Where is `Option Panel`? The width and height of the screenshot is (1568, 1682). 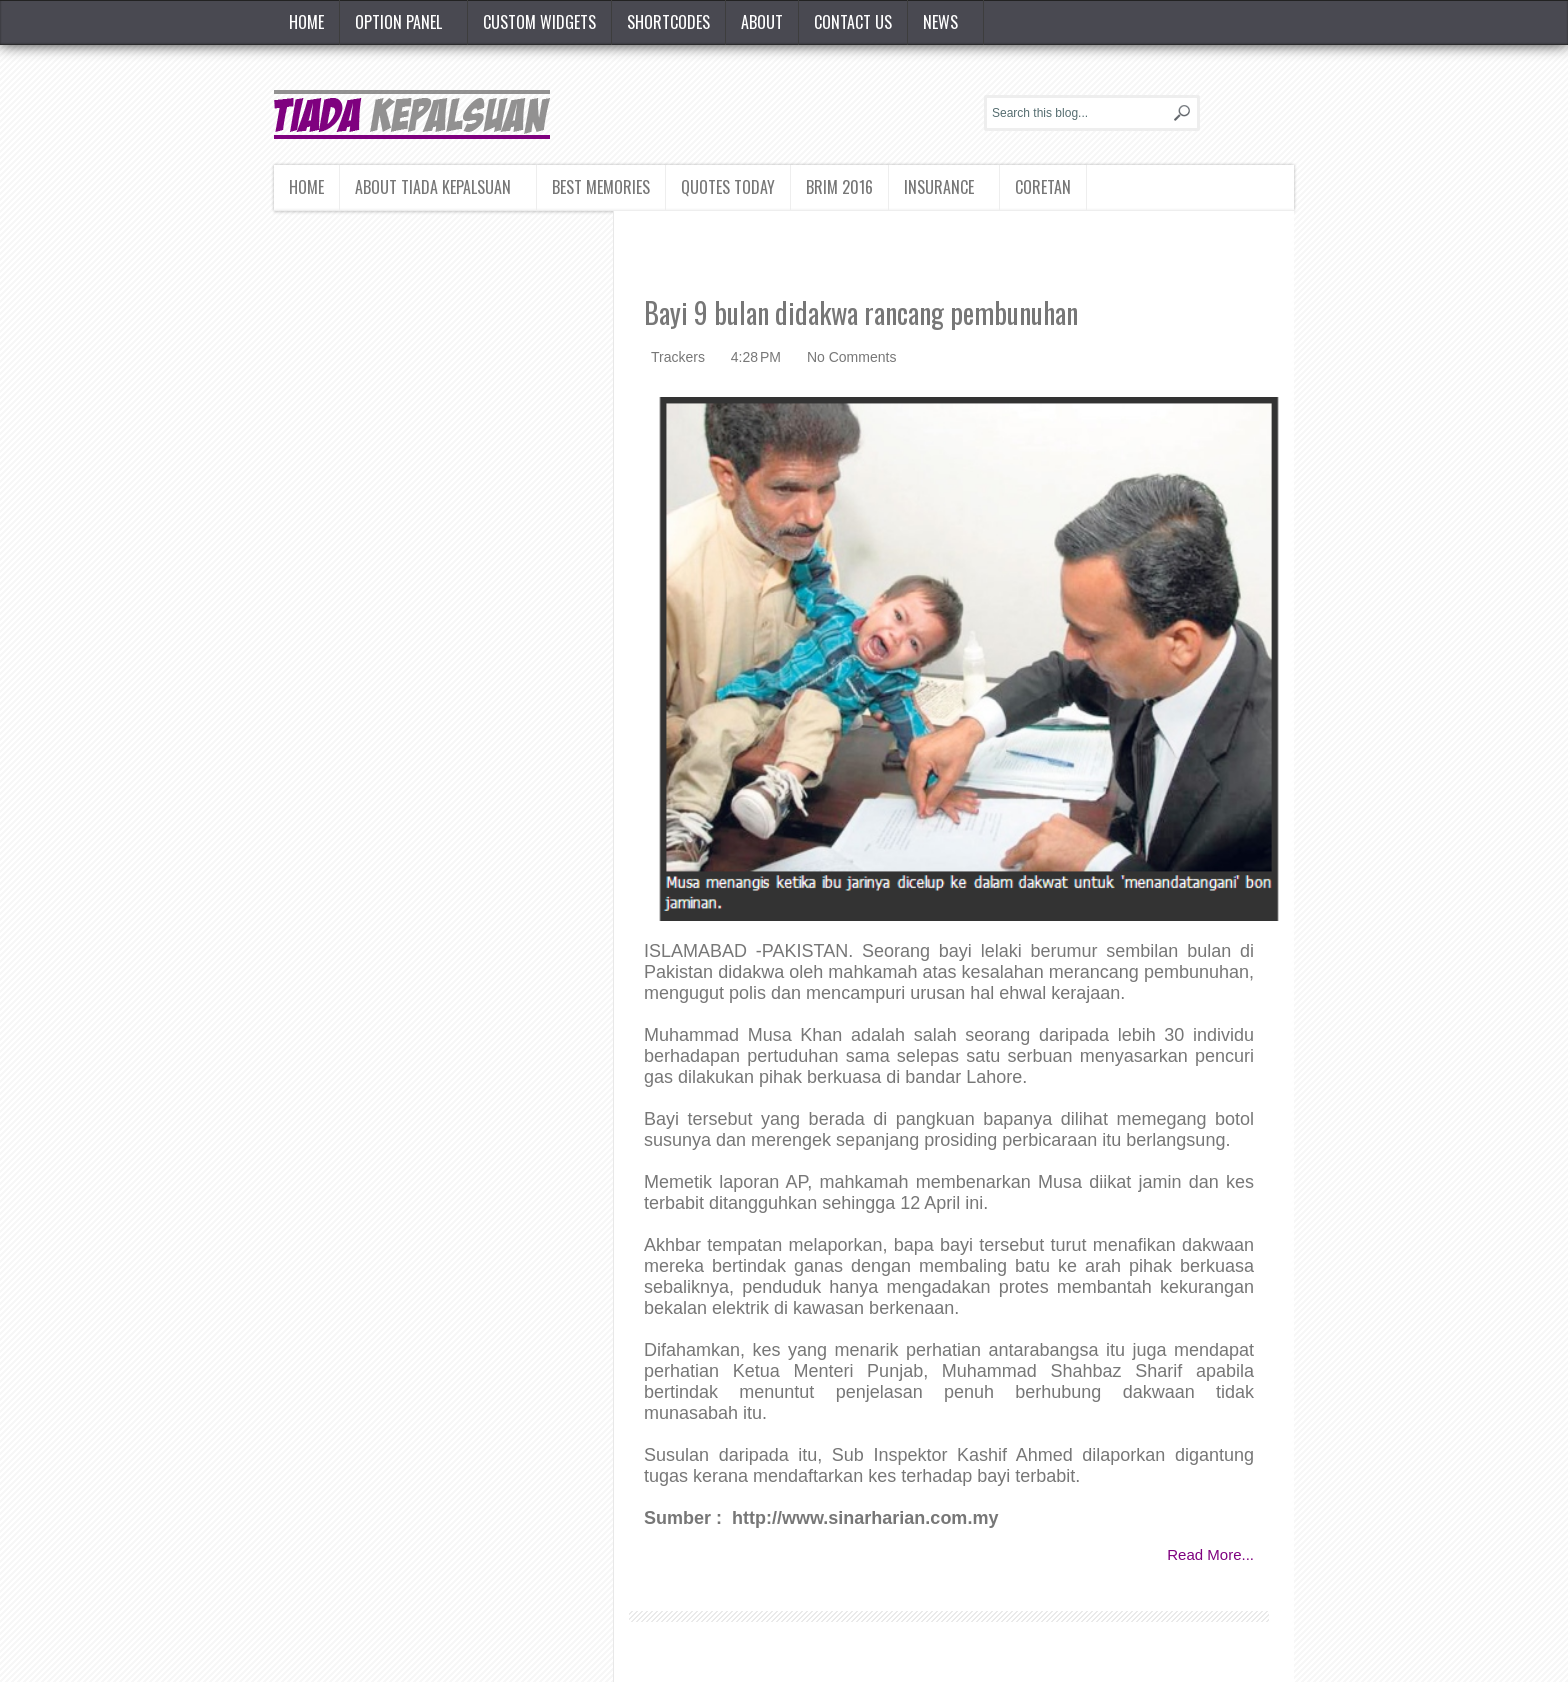 Option Panel is located at coordinates (398, 22).